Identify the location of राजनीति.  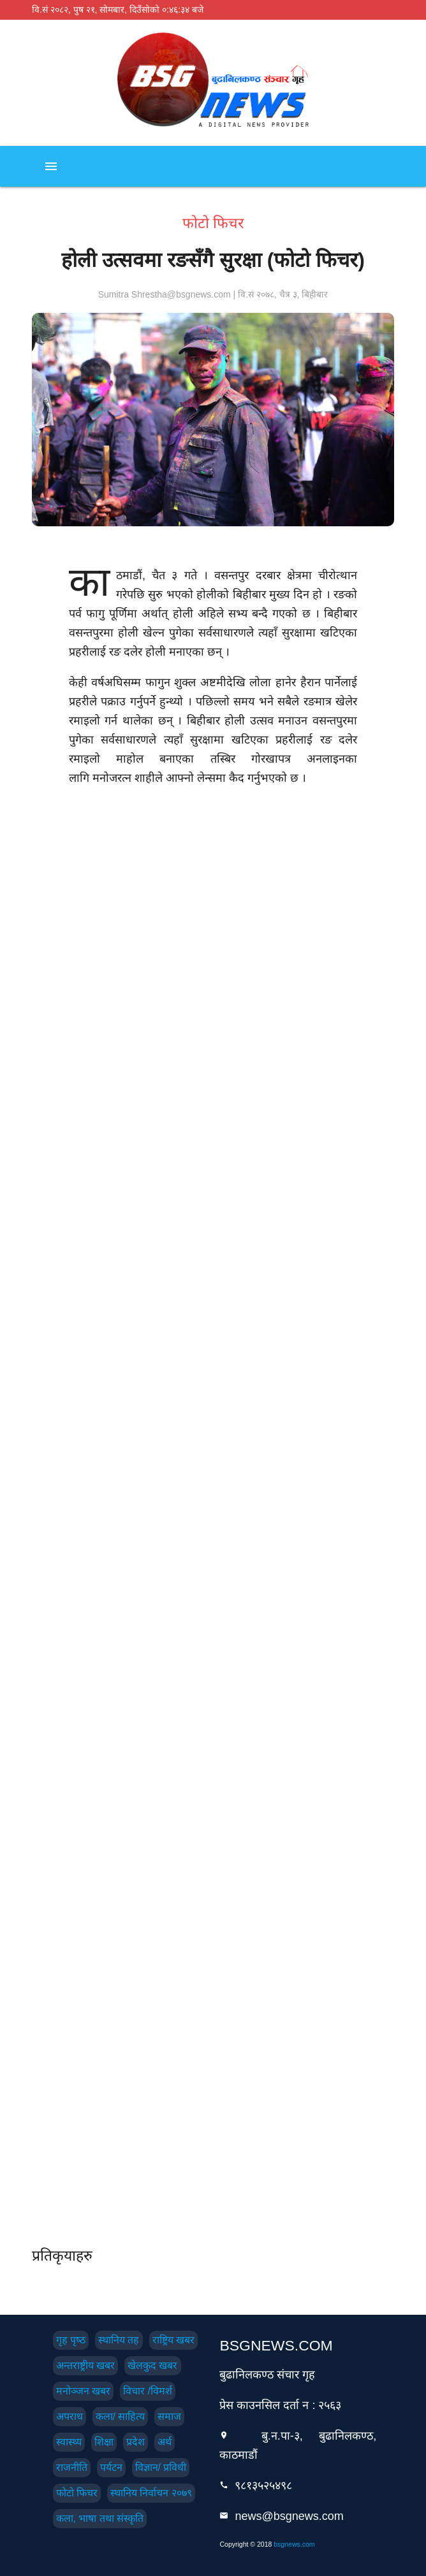
(71, 2467).